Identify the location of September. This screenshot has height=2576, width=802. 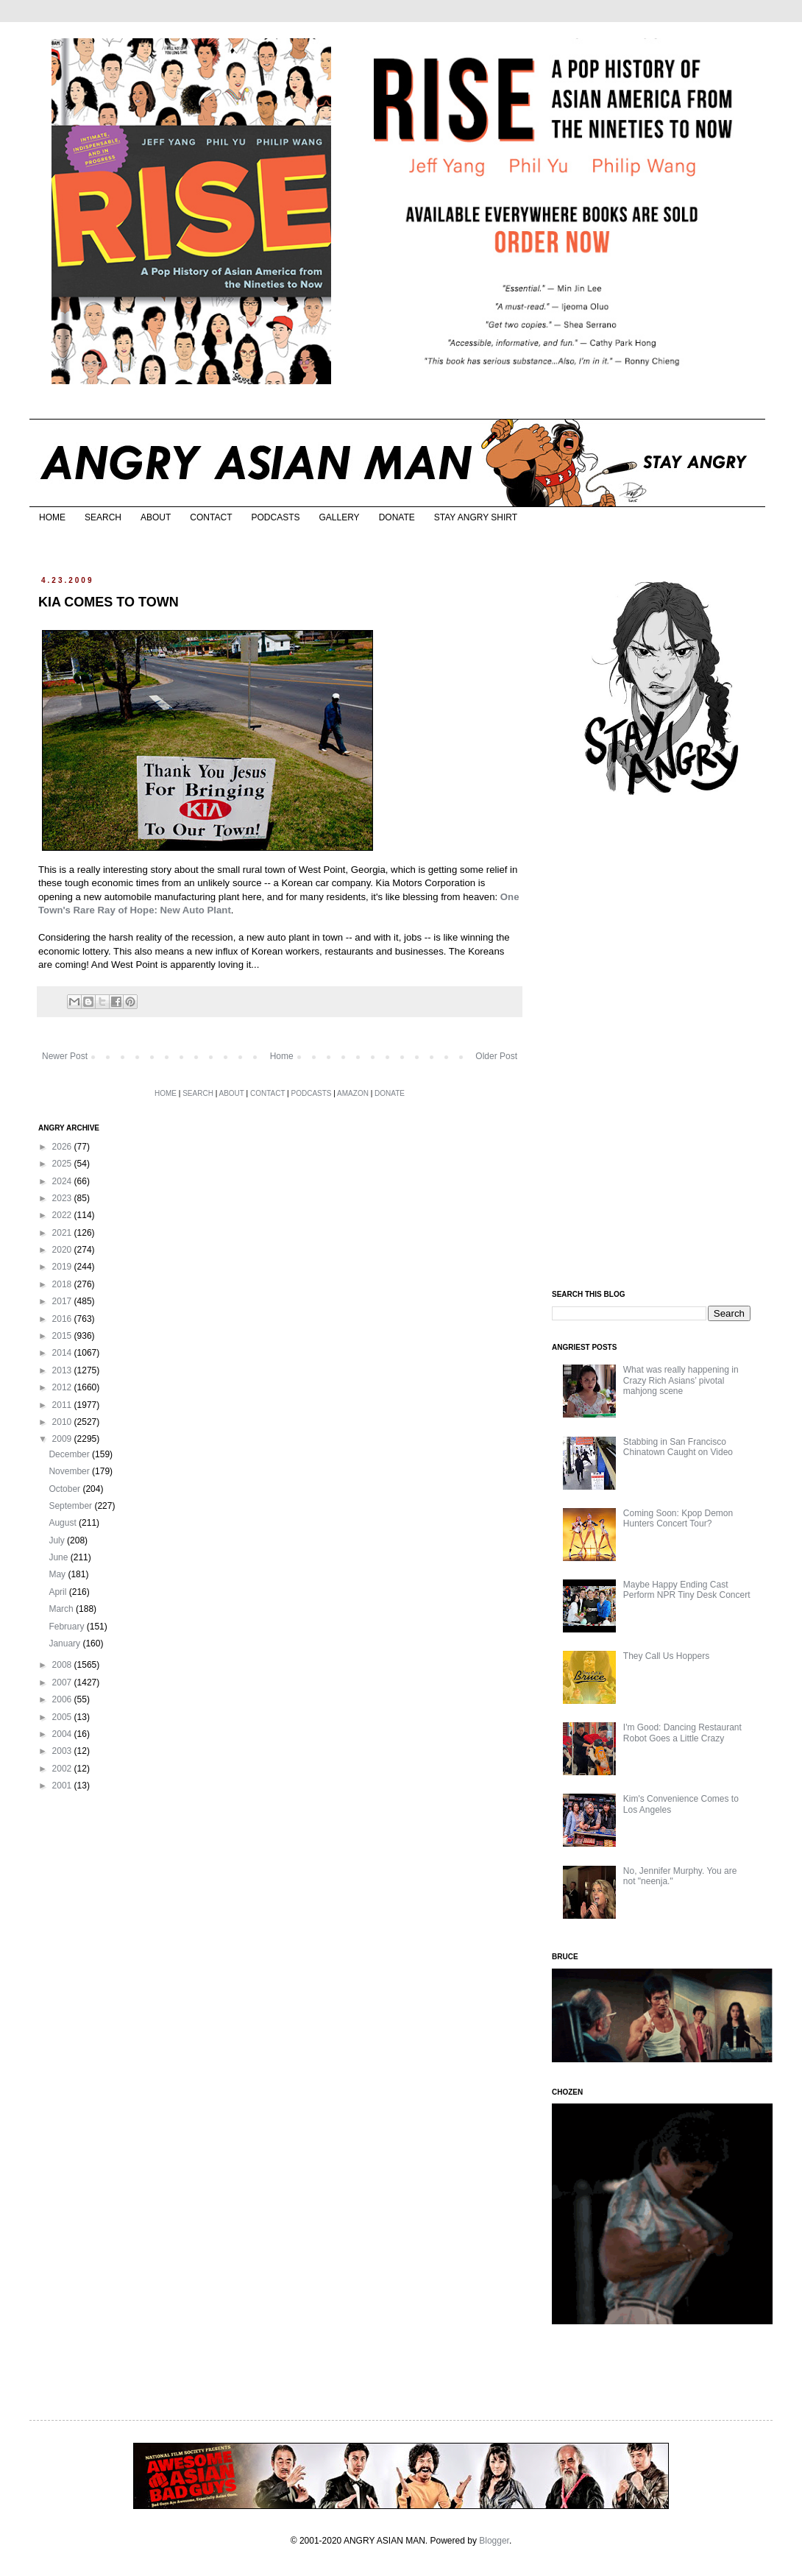
(71, 1506).